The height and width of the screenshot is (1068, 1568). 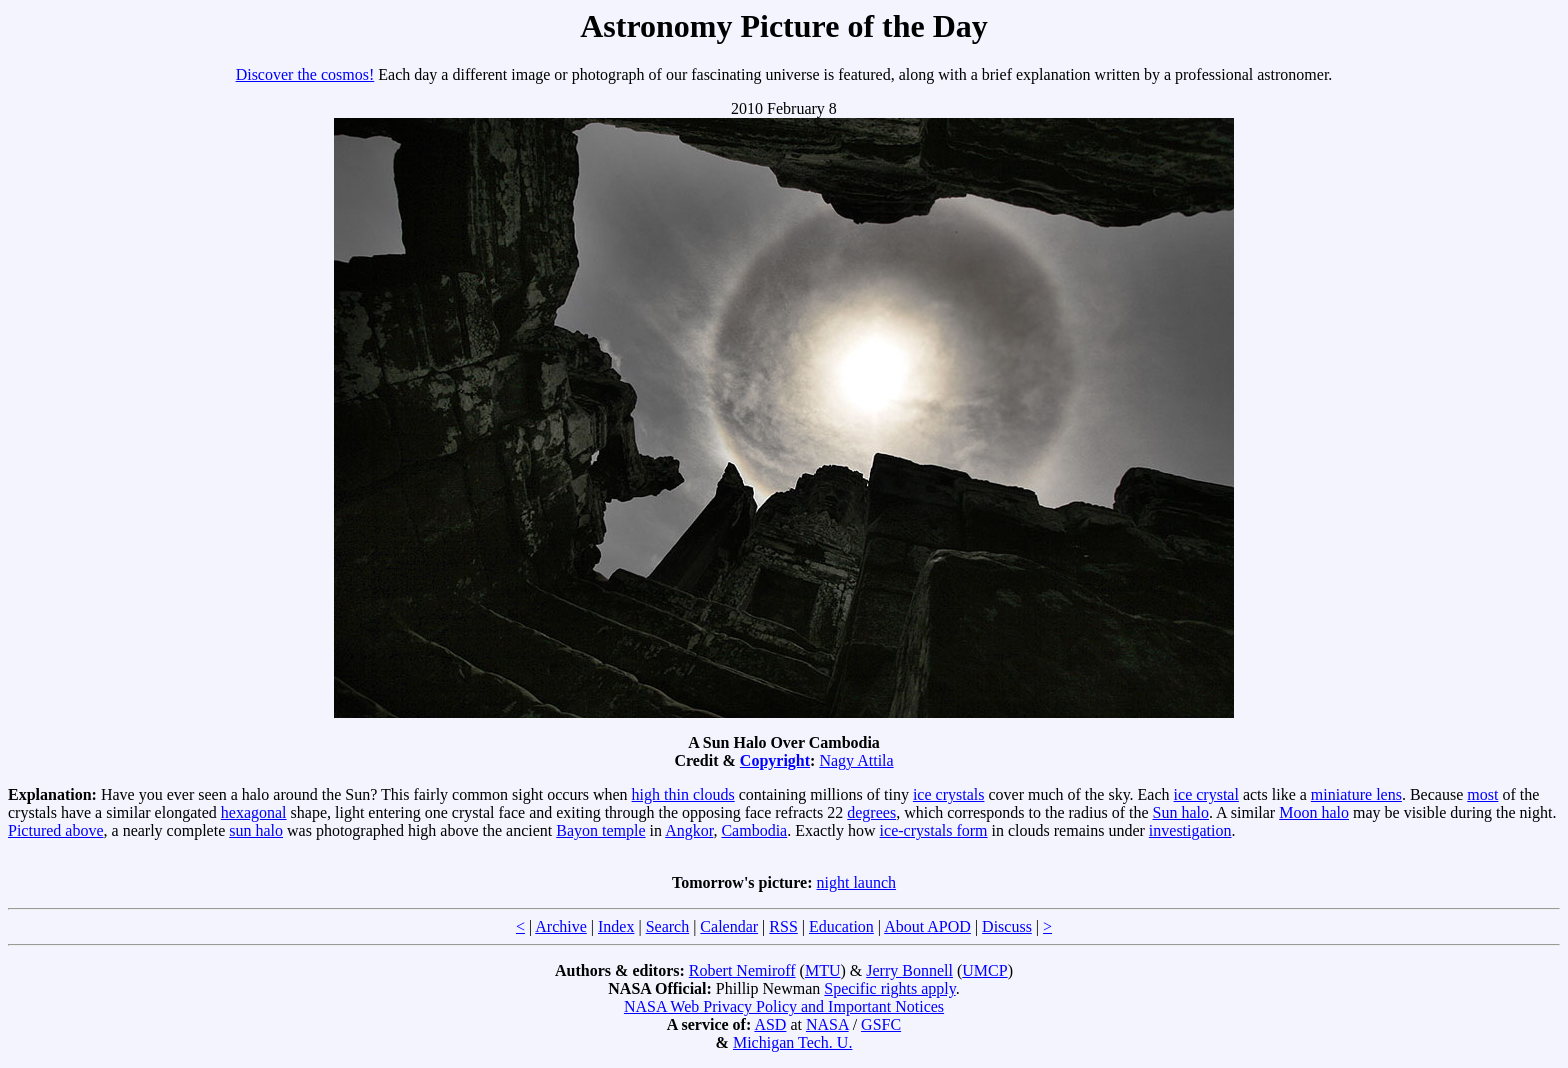 I want to click on Bayon temple, so click(x=600, y=830).